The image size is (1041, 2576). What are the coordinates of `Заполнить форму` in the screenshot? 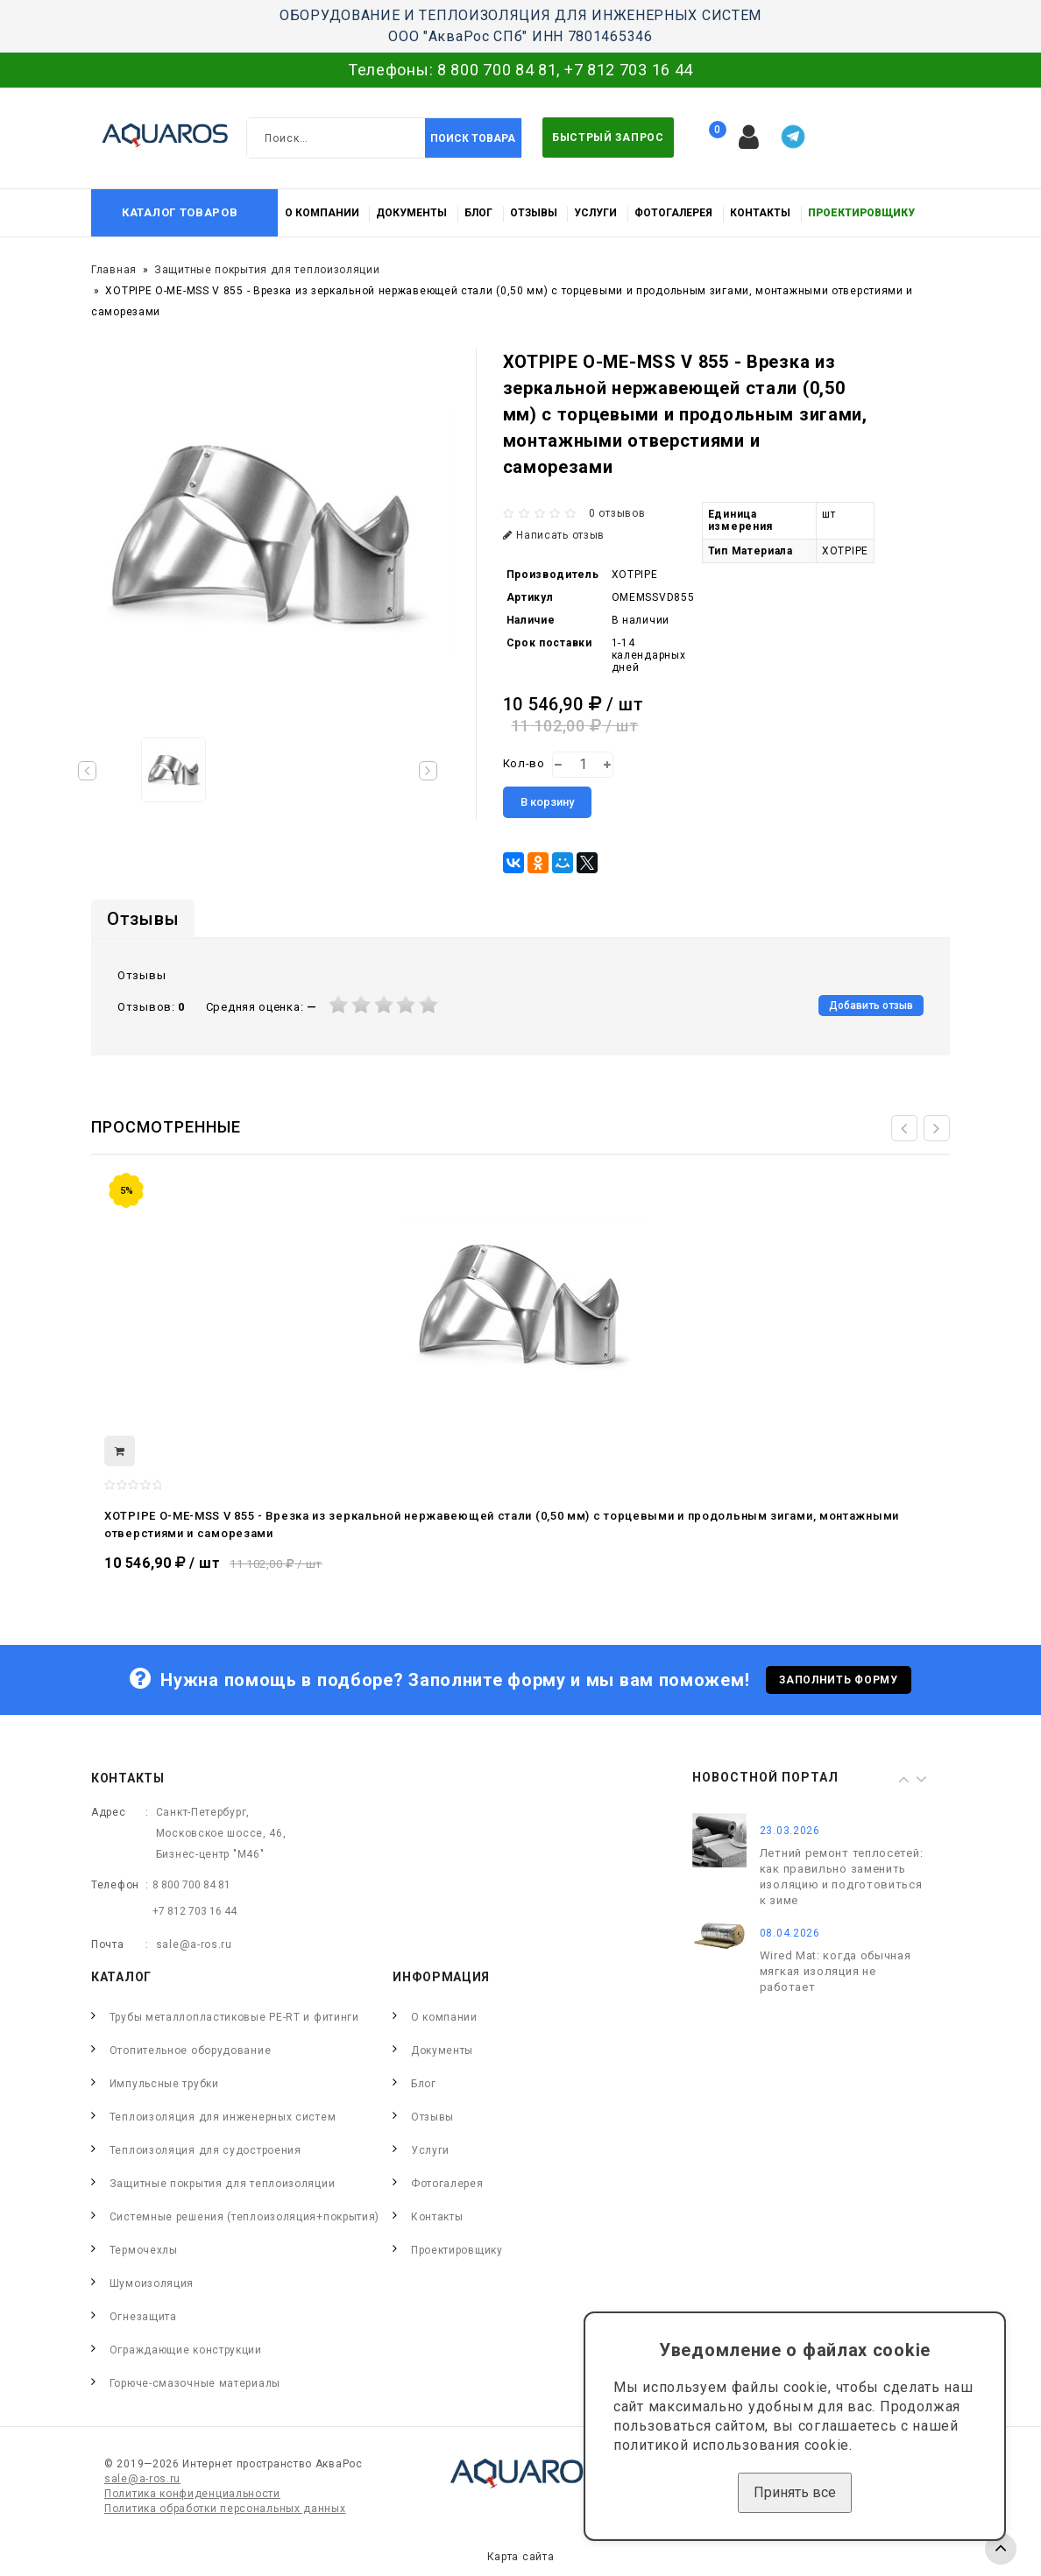 It's located at (838, 1680).